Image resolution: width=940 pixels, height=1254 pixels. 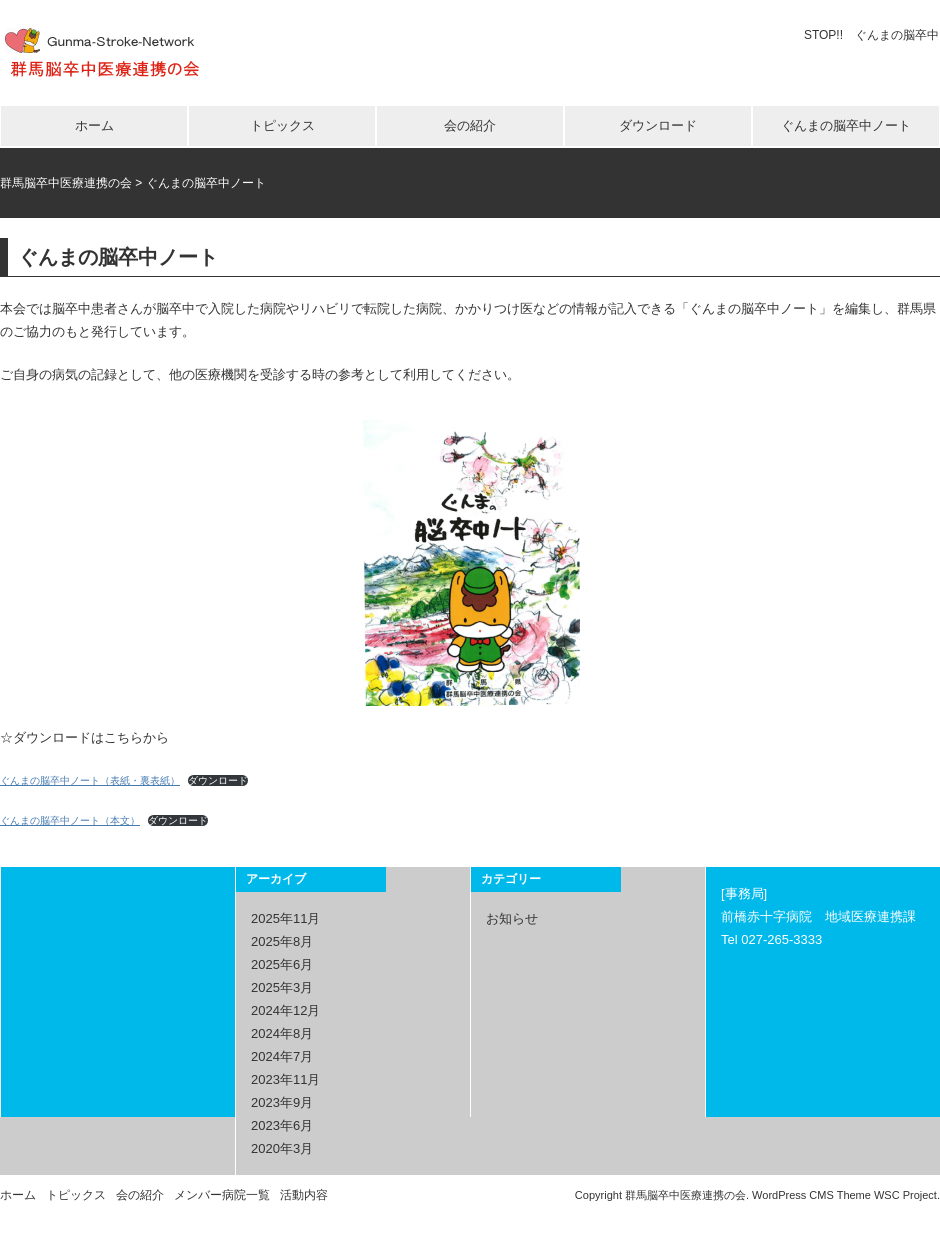 What do you see at coordinates (282, 1124) in the screenshot?
I see `2023年6月` at bounding box center [282, 1124].